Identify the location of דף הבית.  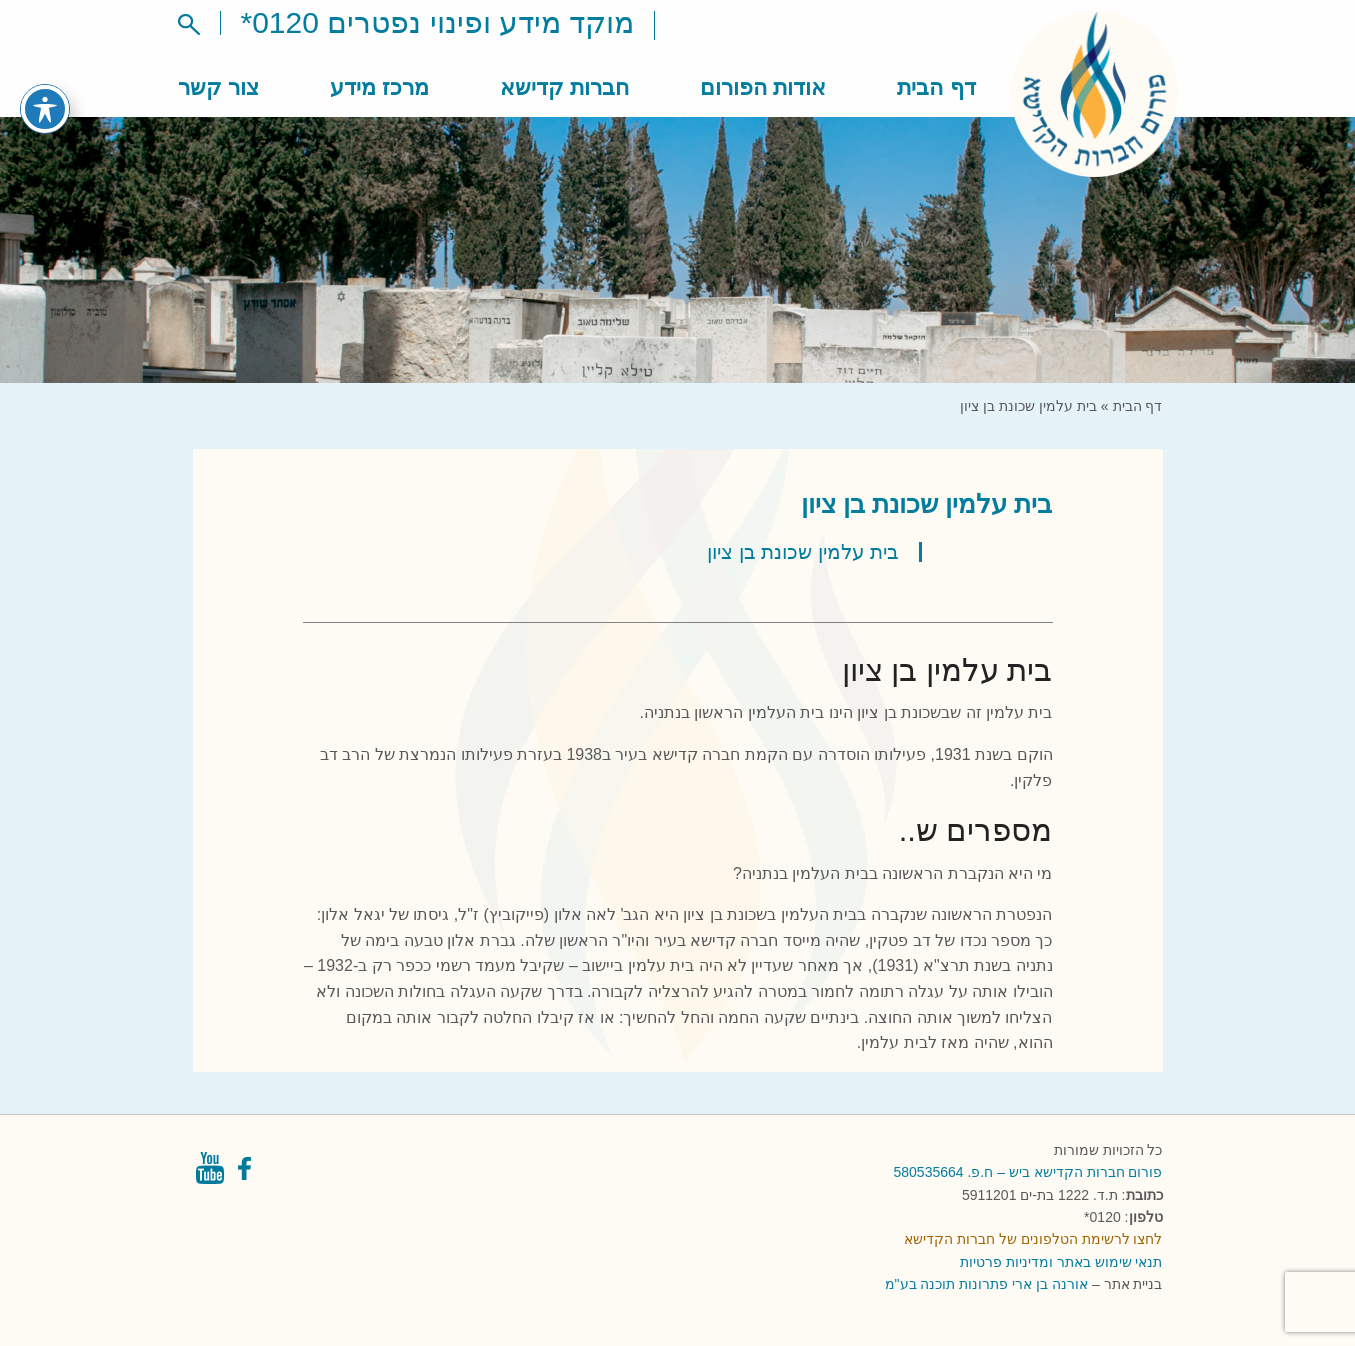
(936, 87).